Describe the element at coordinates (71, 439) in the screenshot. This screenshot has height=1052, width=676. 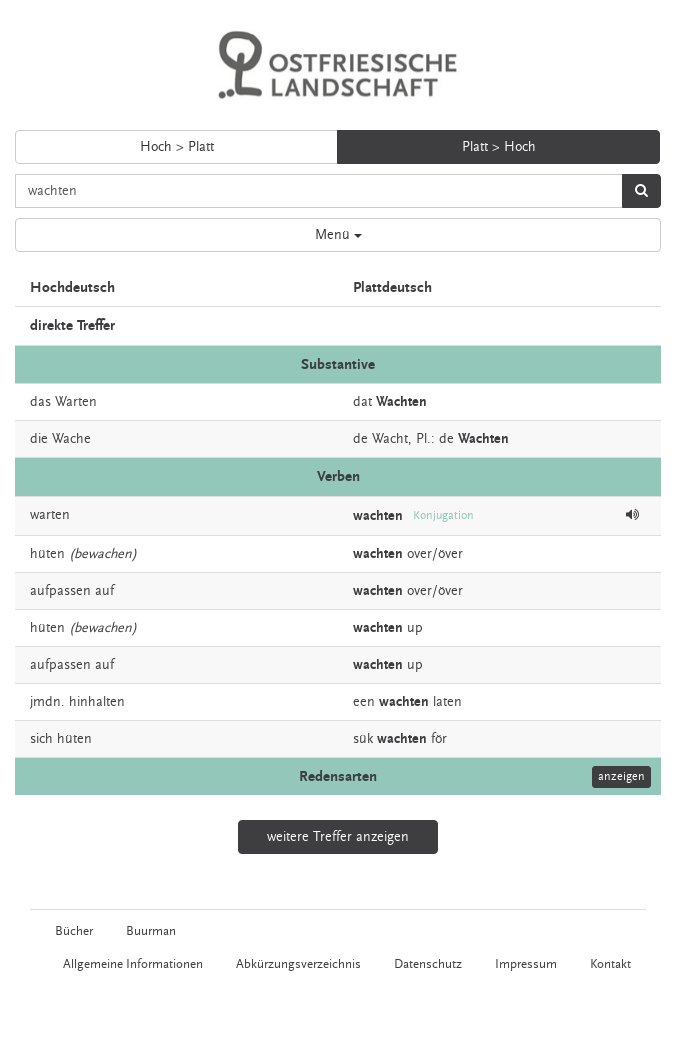
I see `Wache` at that location.